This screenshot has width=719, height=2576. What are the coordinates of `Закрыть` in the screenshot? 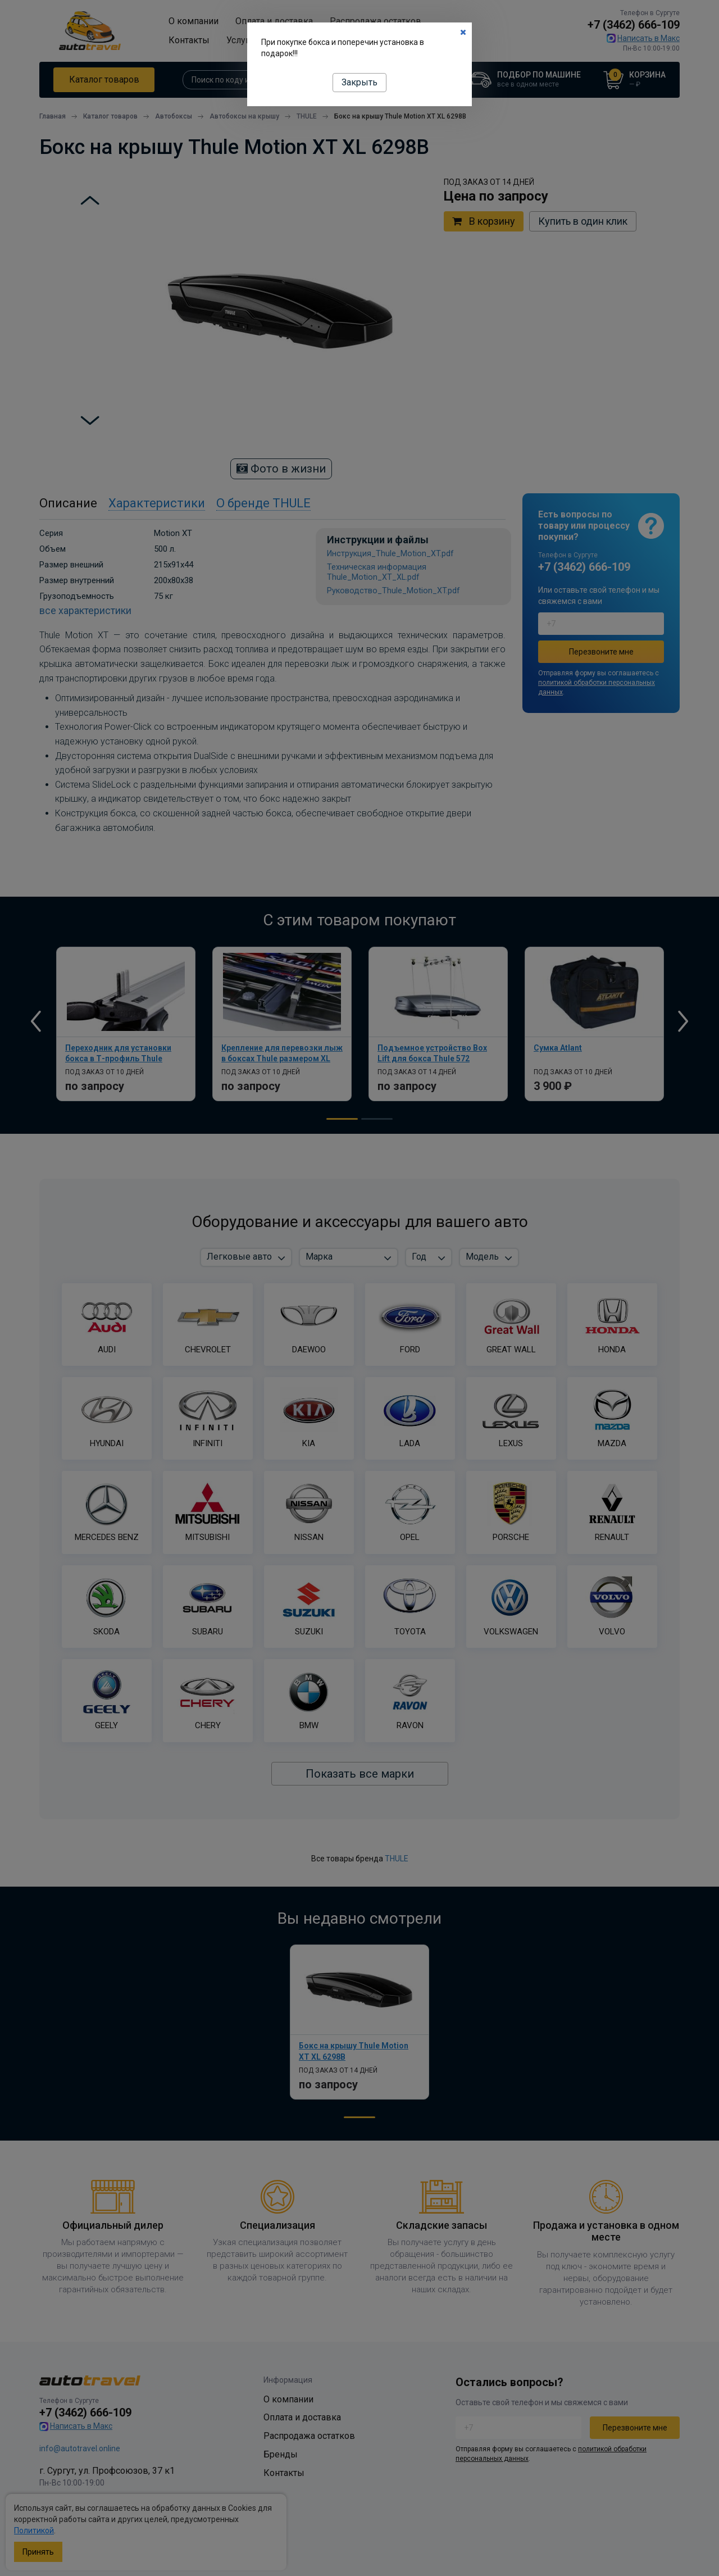 It's located at (359, 82).